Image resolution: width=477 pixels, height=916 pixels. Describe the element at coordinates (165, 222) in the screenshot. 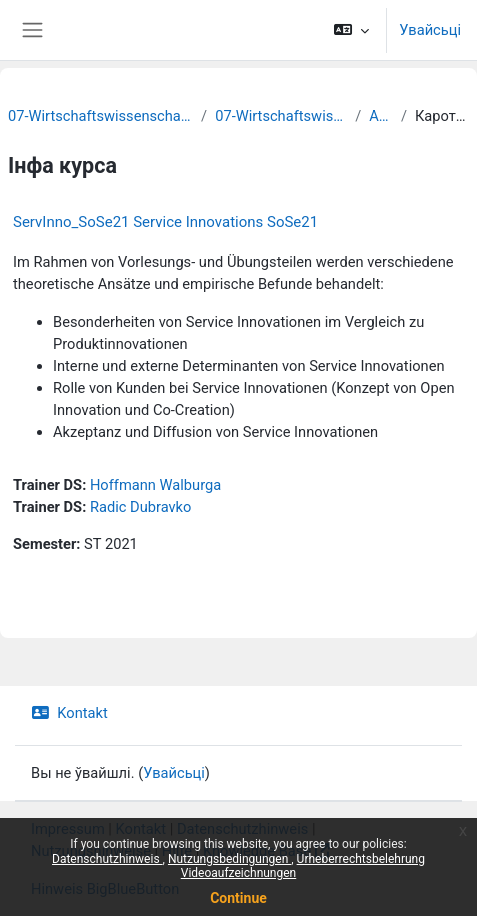

I see `ServInno_SoSe21 Service Innovations SoSe21` at that location.